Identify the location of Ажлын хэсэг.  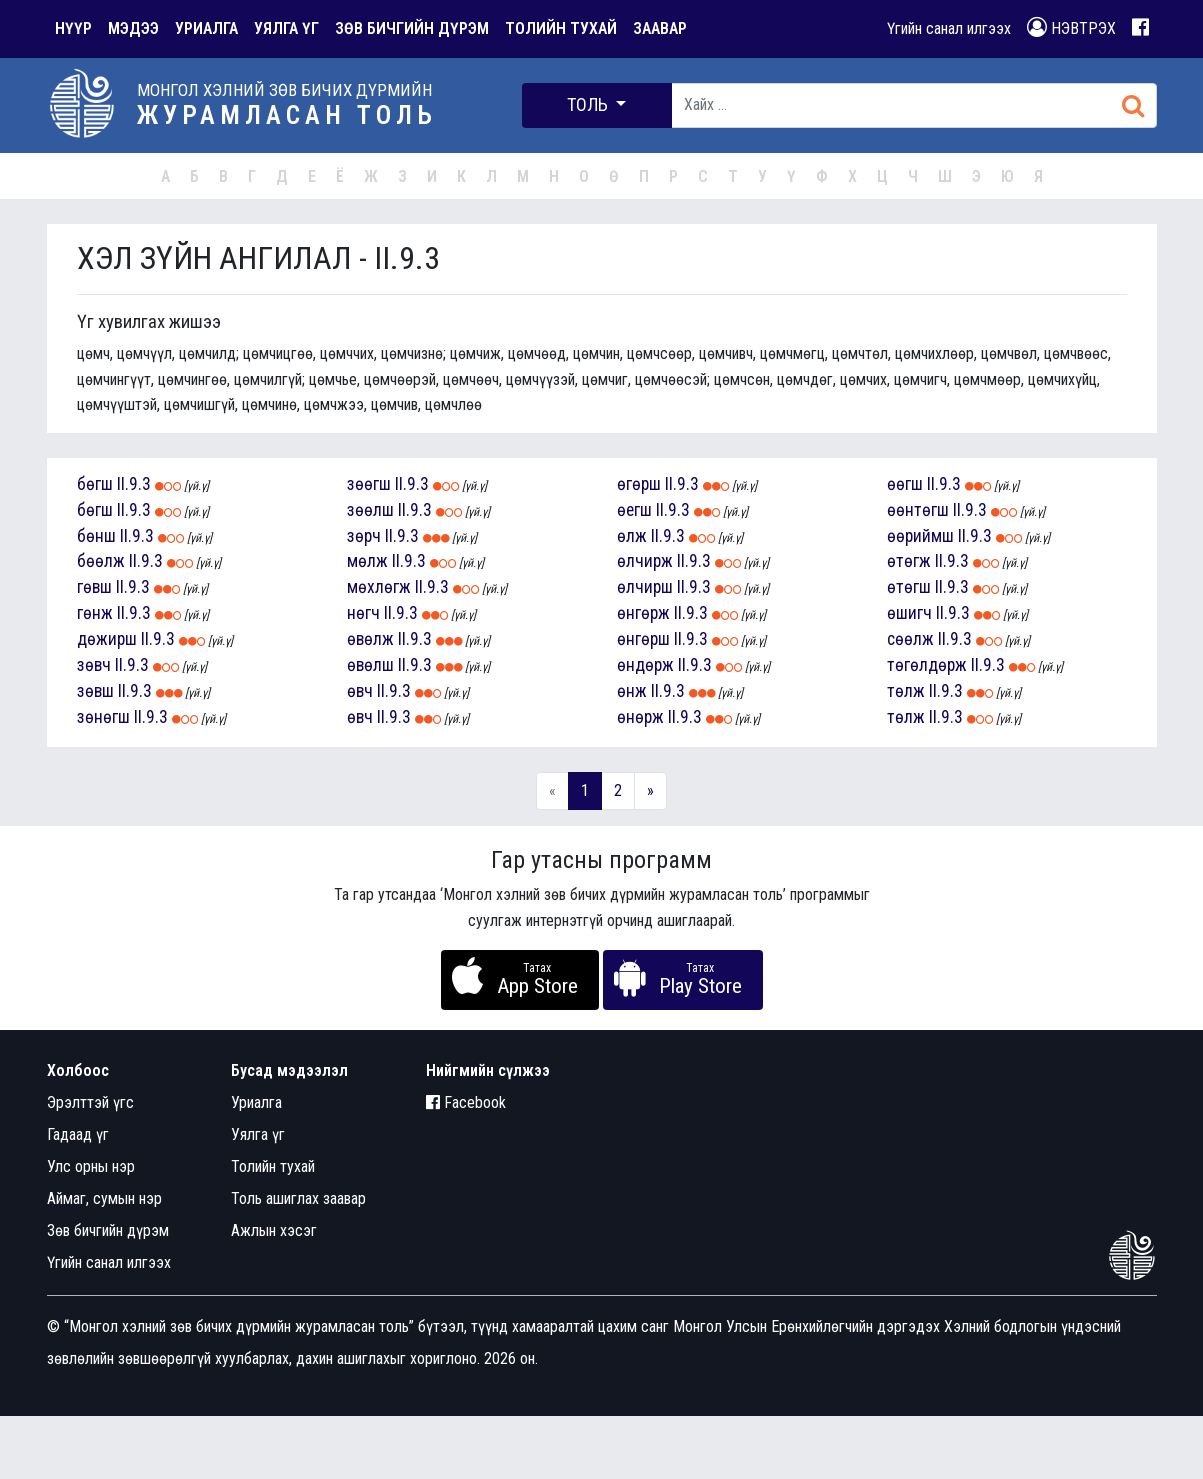
(274, 1230).